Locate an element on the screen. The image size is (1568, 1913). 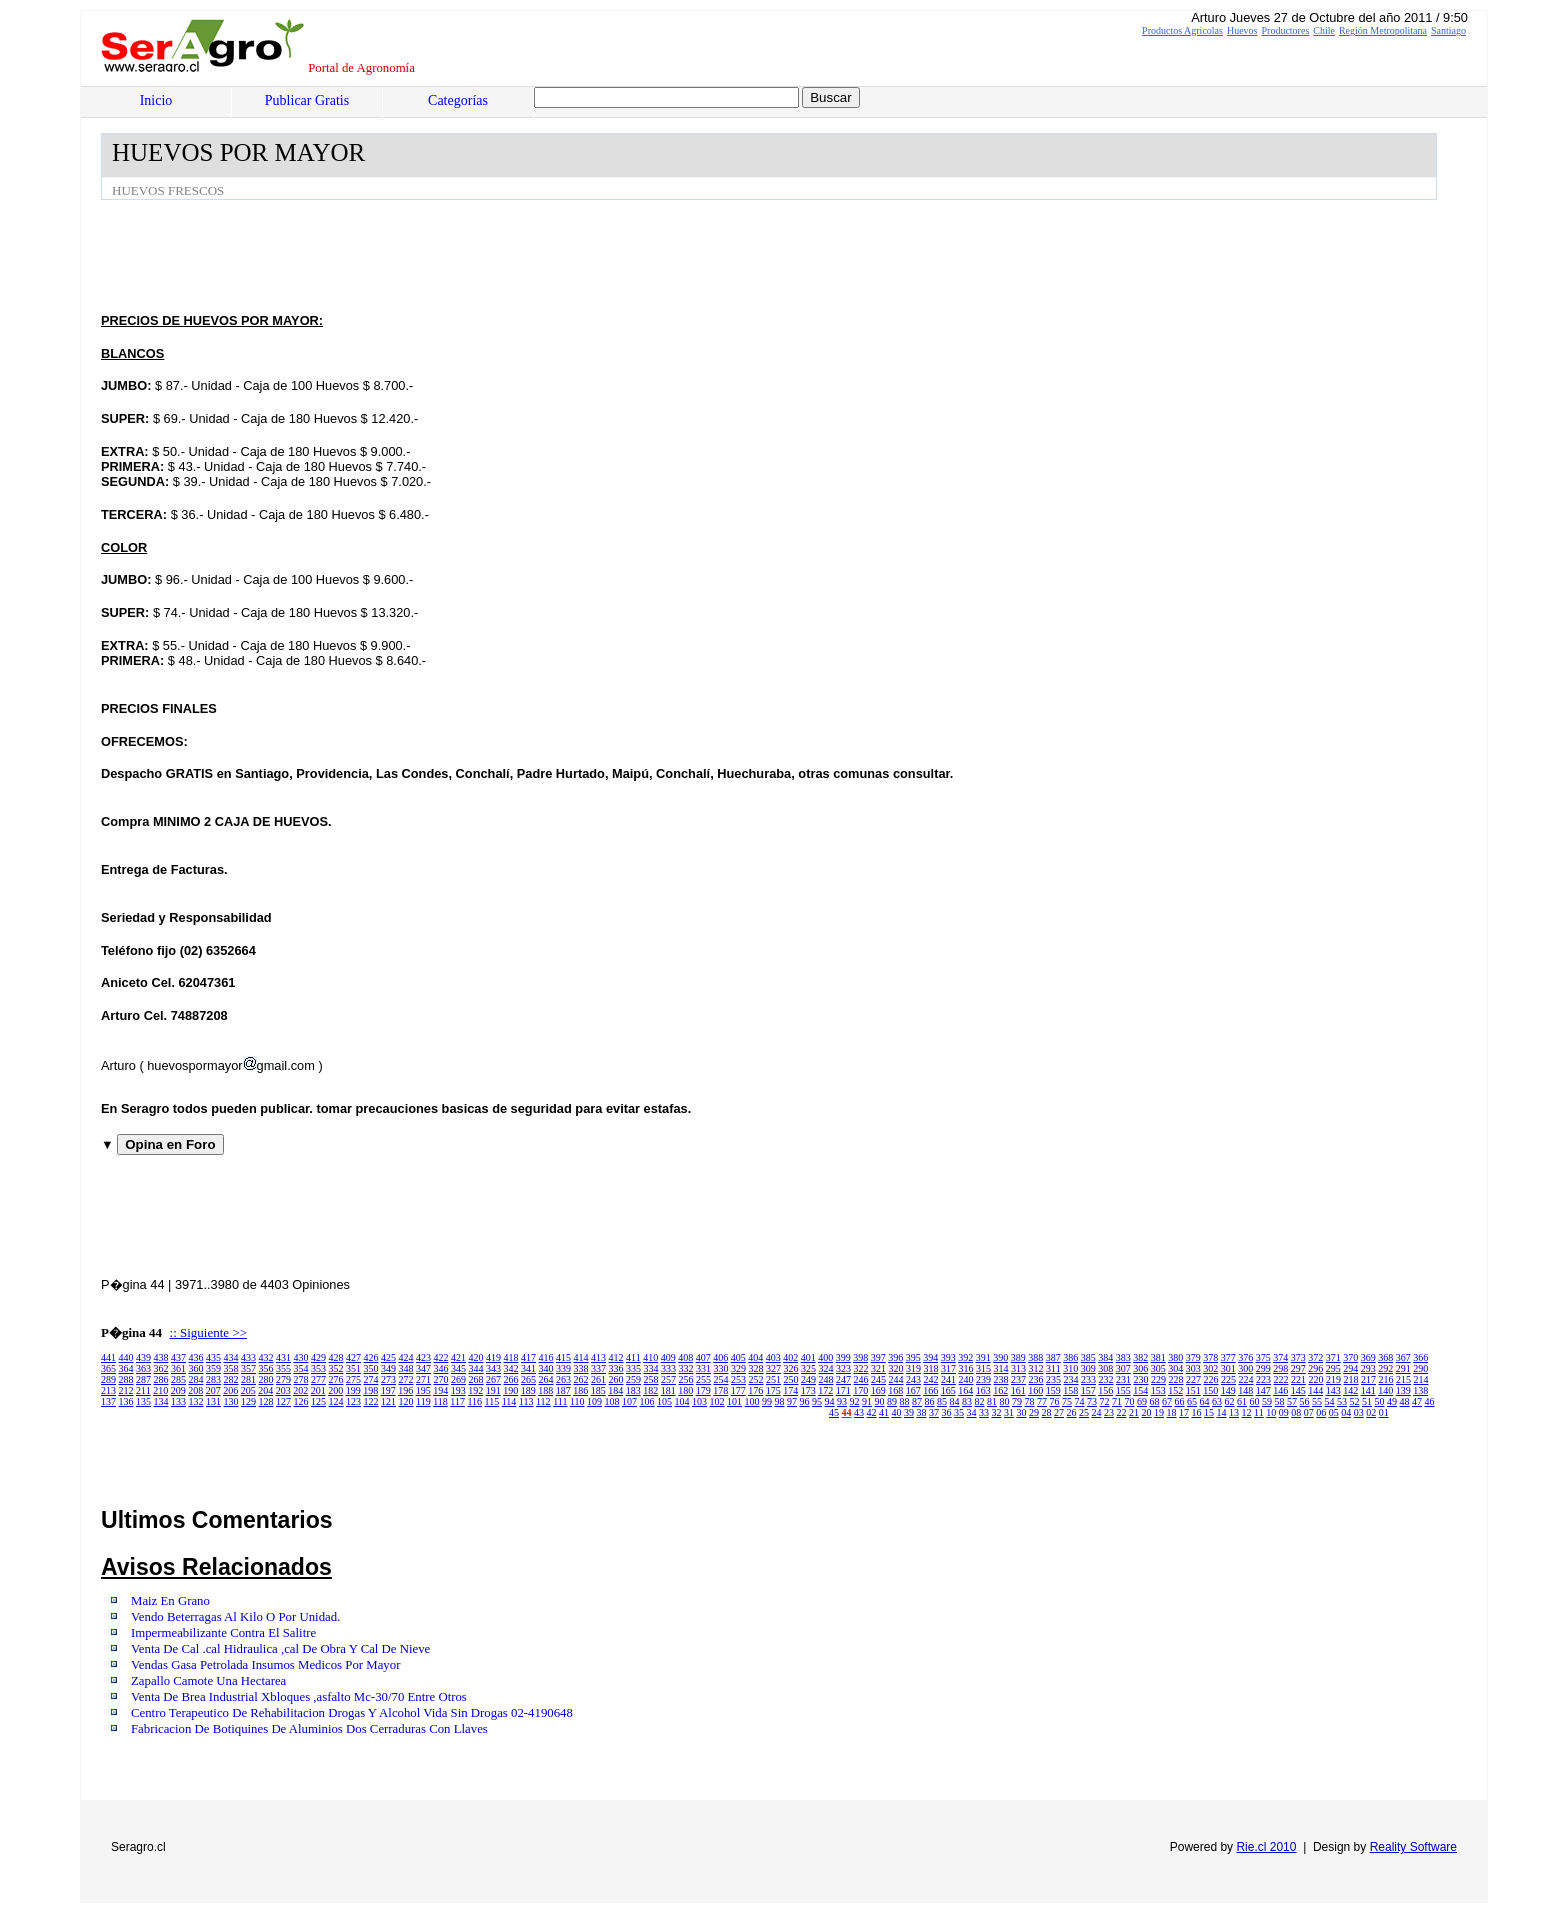
93 is located at coordinates (842, 1401).